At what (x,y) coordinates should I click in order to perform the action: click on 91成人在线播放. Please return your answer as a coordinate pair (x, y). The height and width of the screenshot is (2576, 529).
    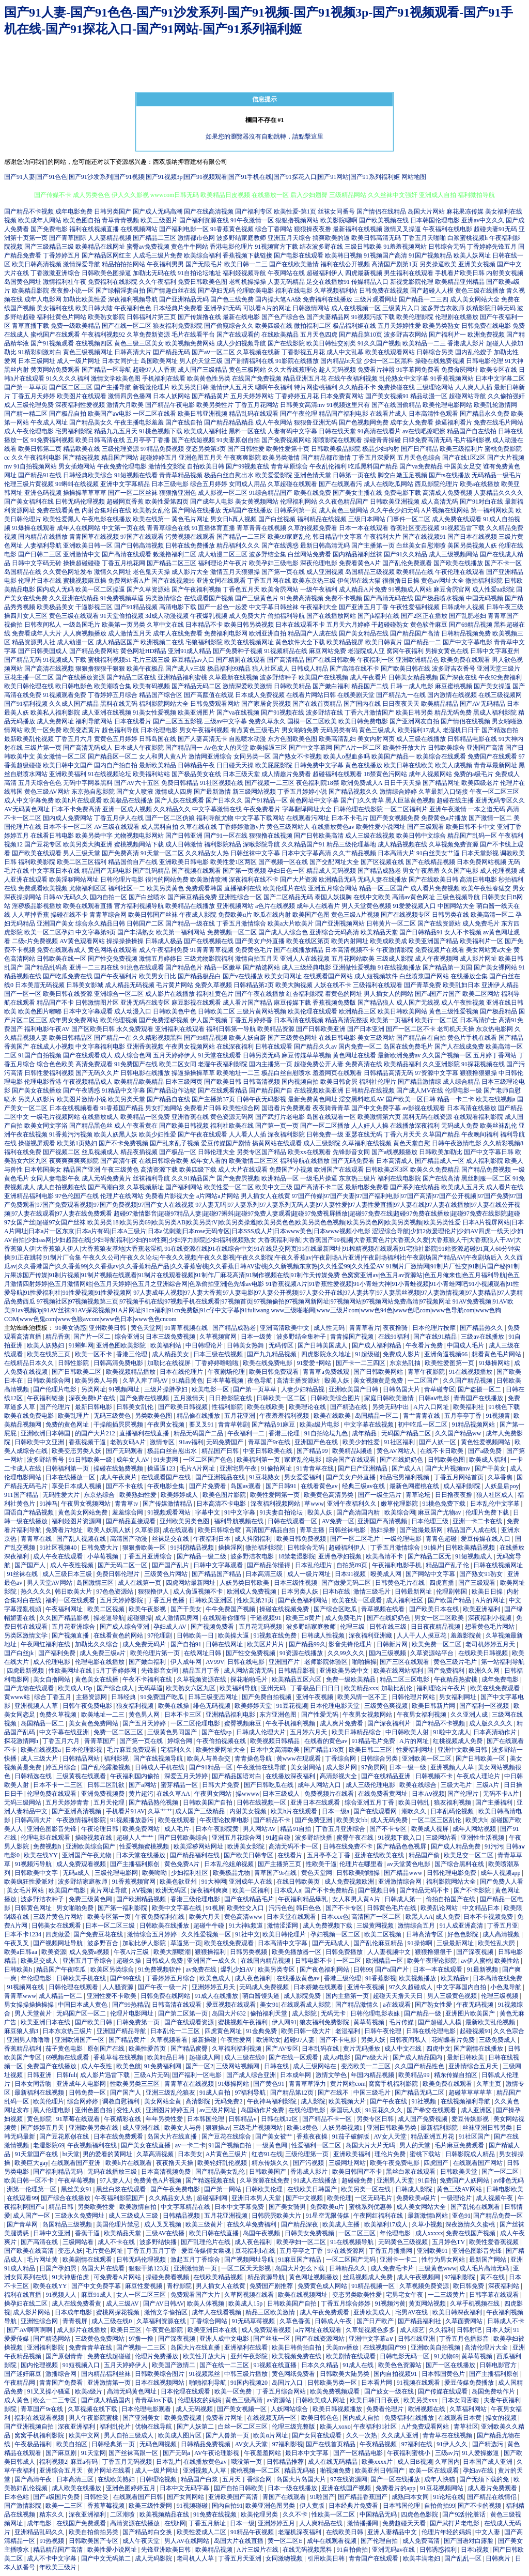
    Looking at the image, I should click on (217, 1995).